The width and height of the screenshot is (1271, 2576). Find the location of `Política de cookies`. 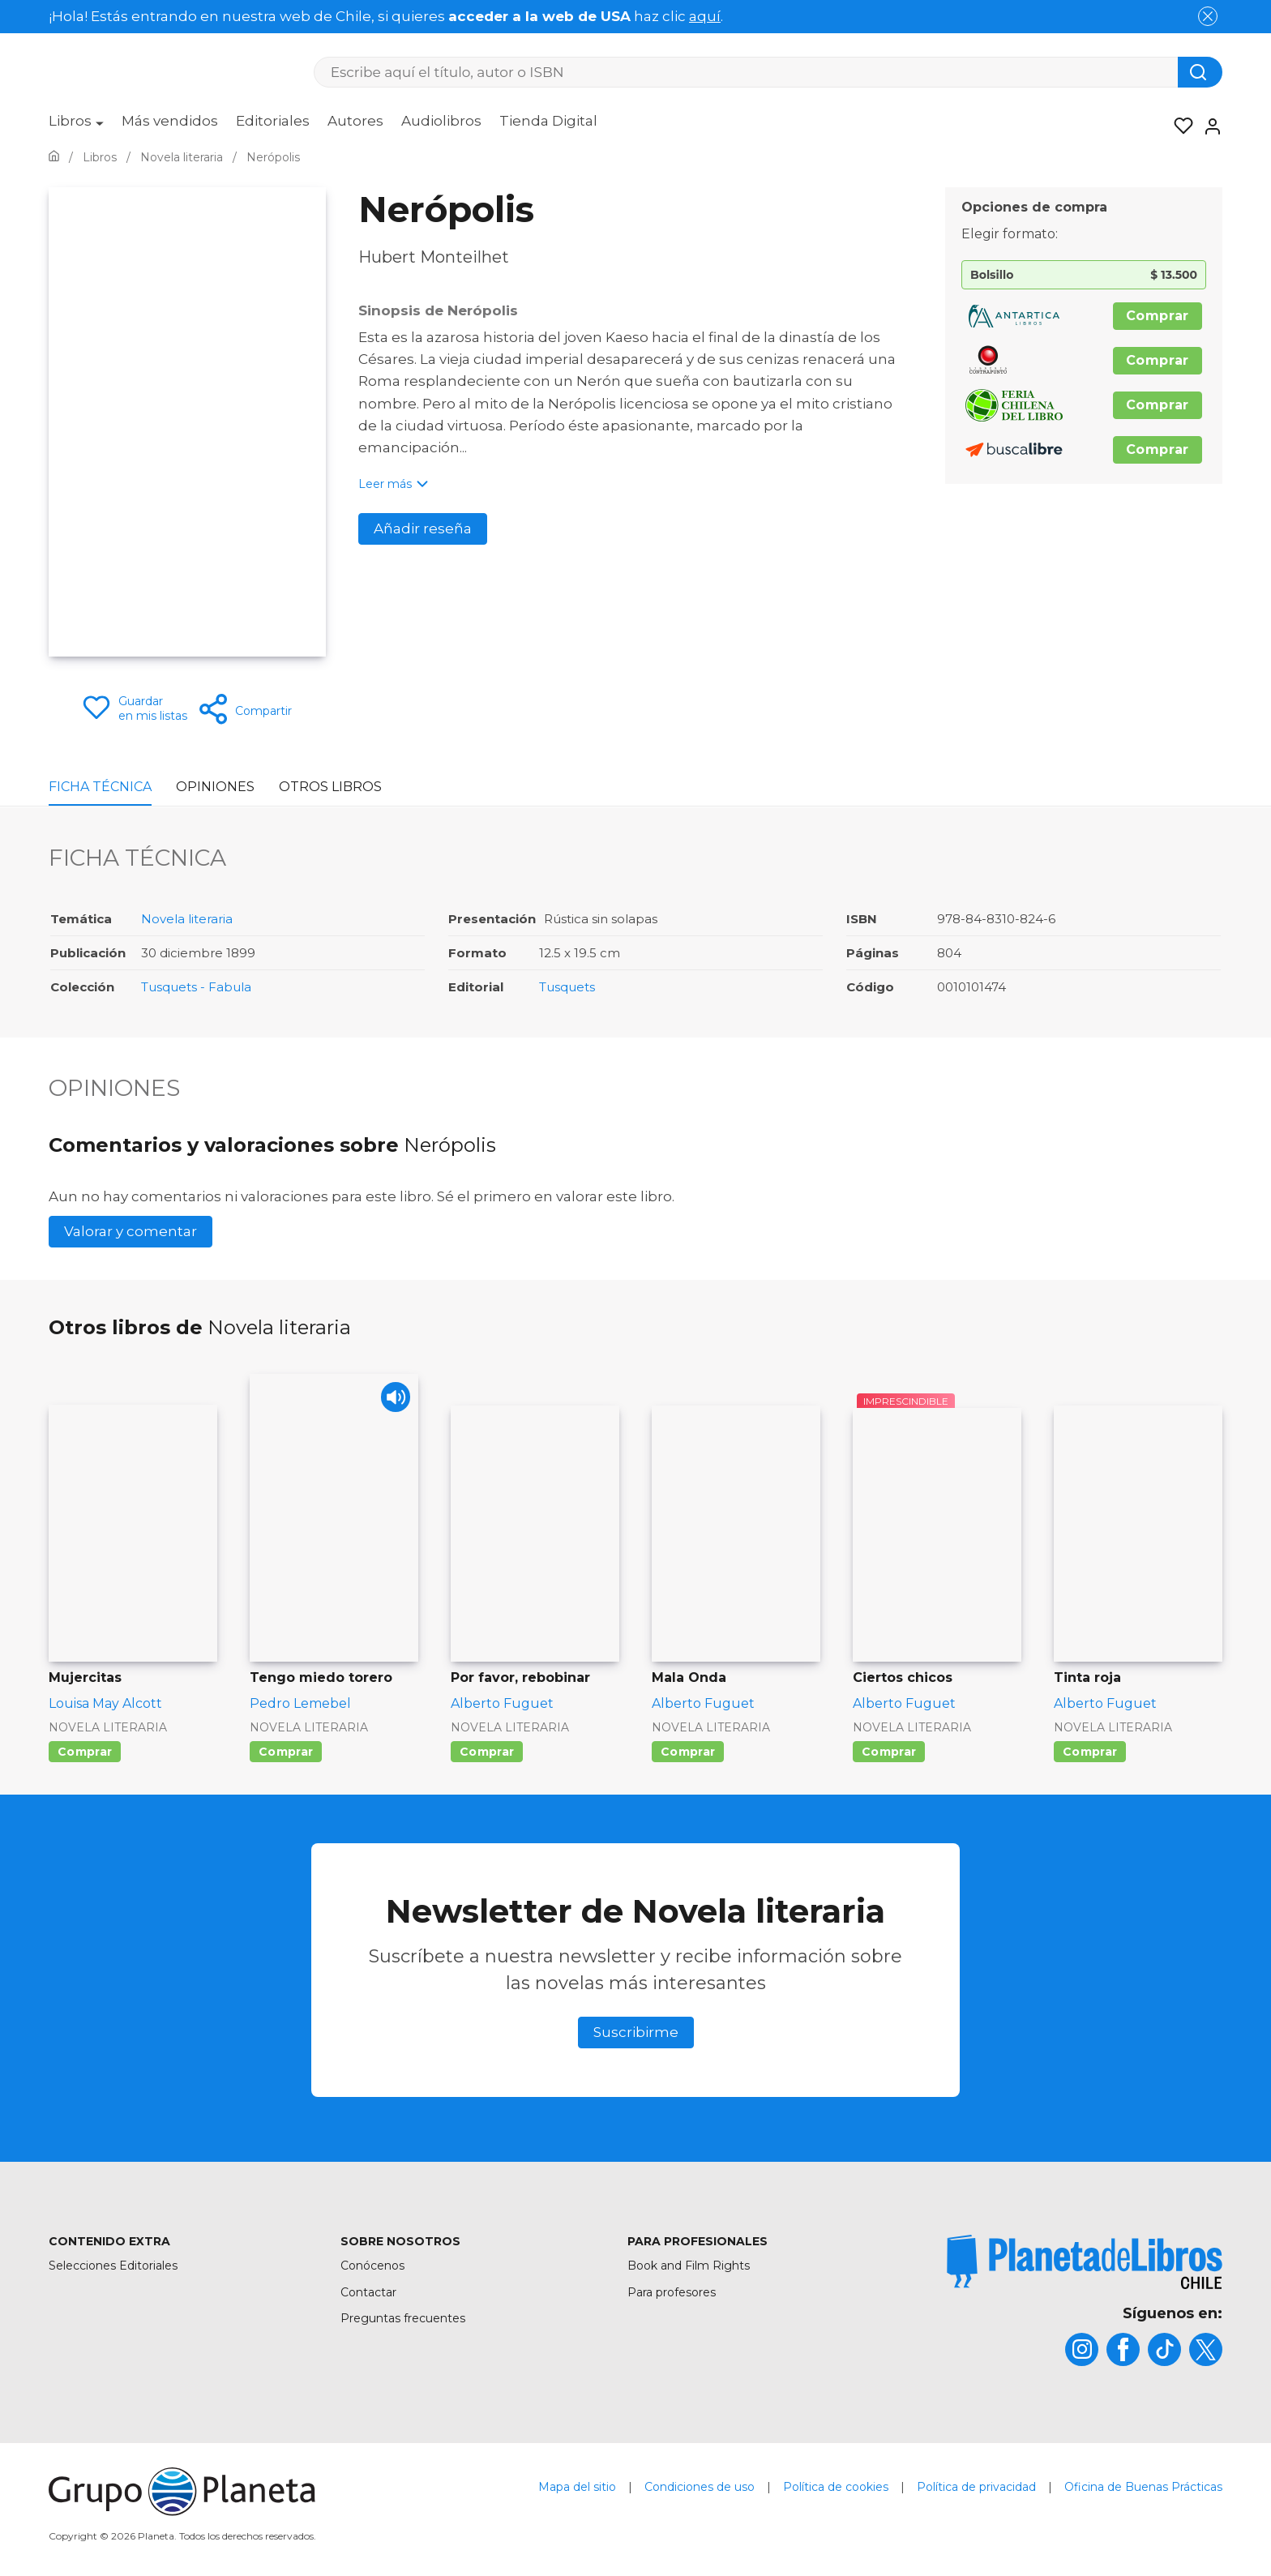

Política de cookies is located at coordinates (835, 2487).